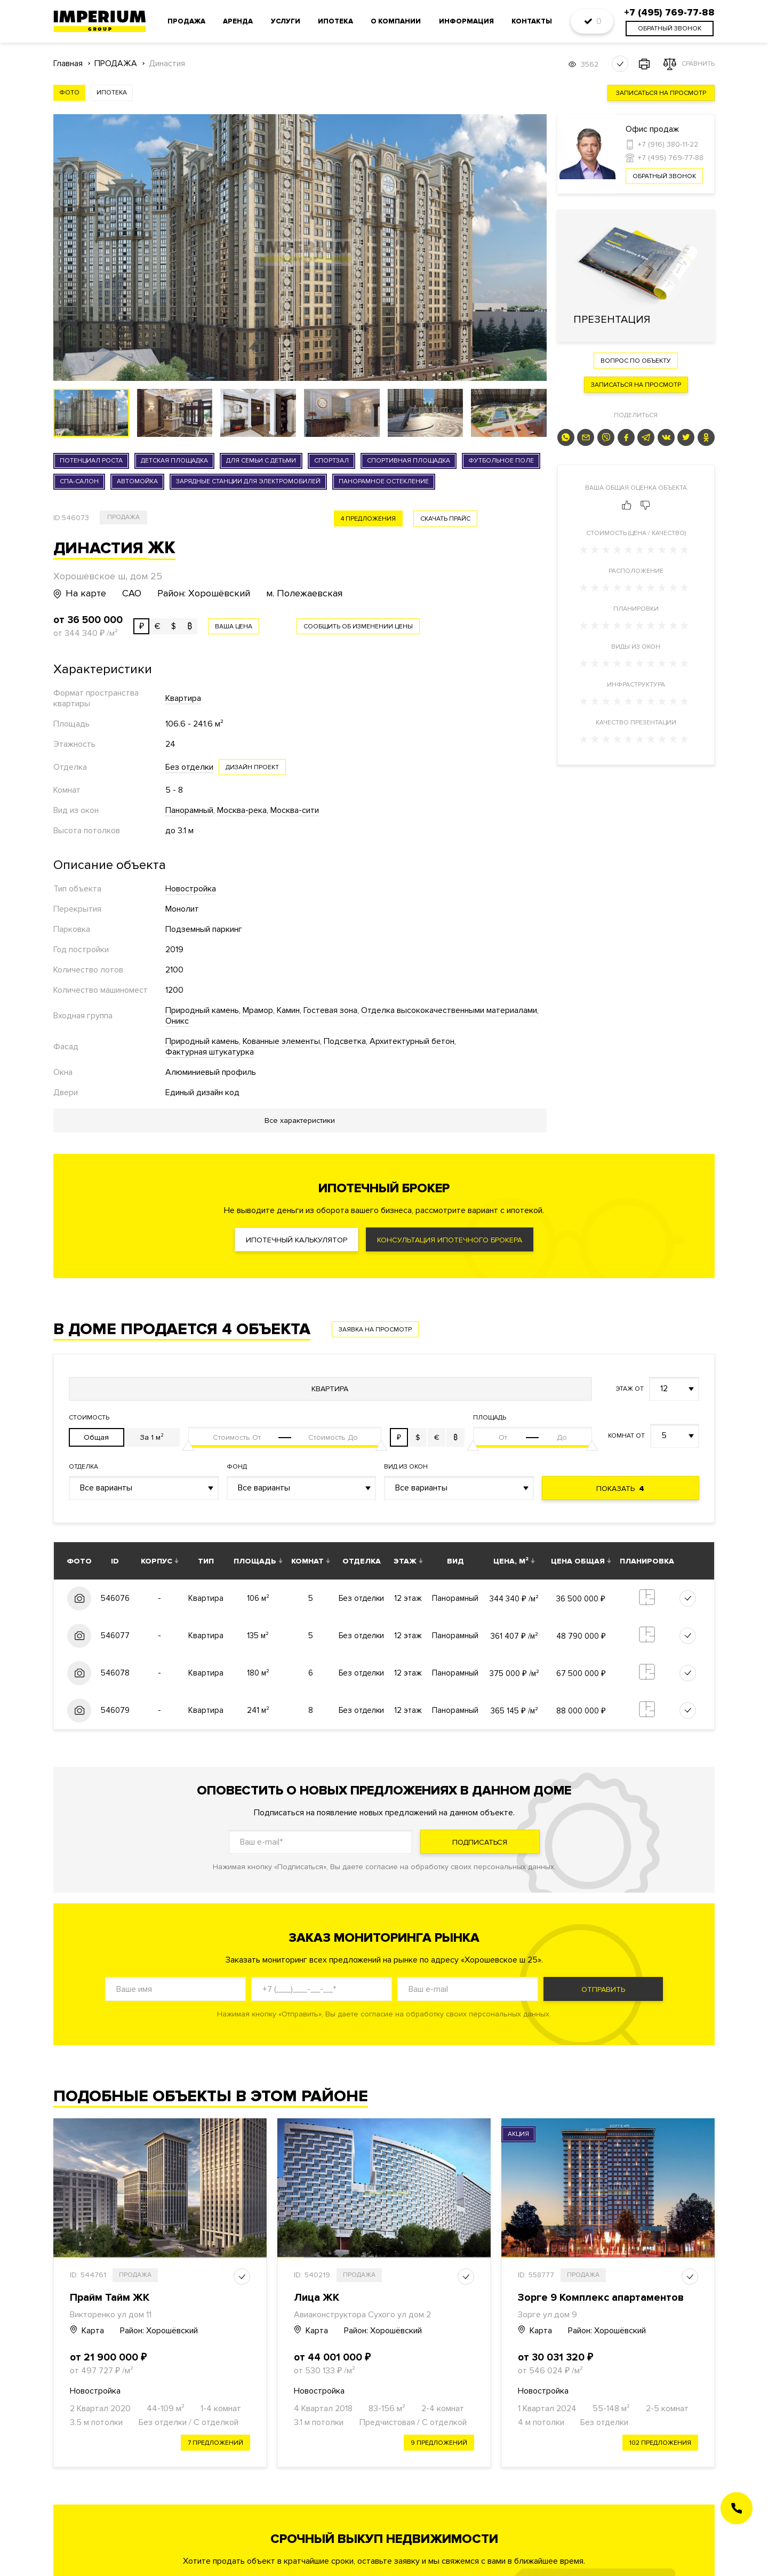  Describe the element at coordinates (189, 810) in the screenshot. I see `Панорамный` at that location.